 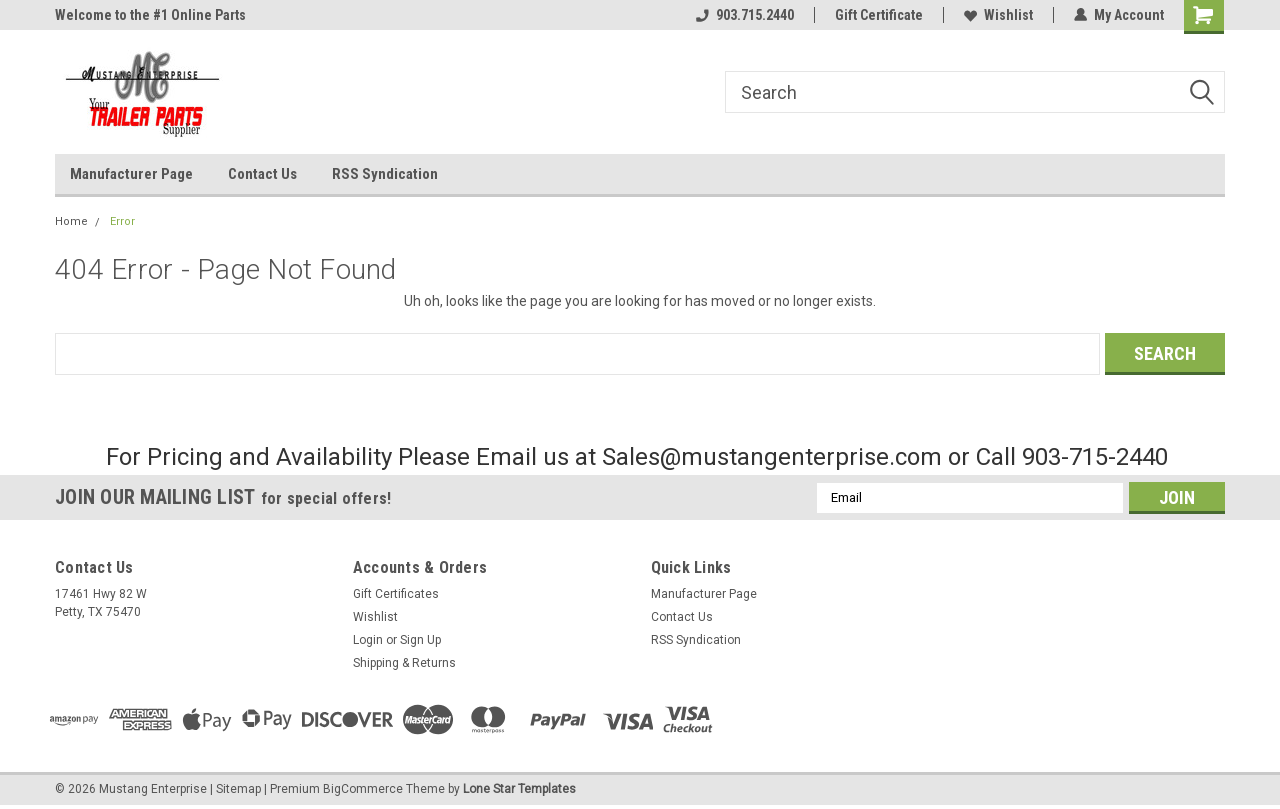 I want to click on Contact Us, so click(x=262, y=174).